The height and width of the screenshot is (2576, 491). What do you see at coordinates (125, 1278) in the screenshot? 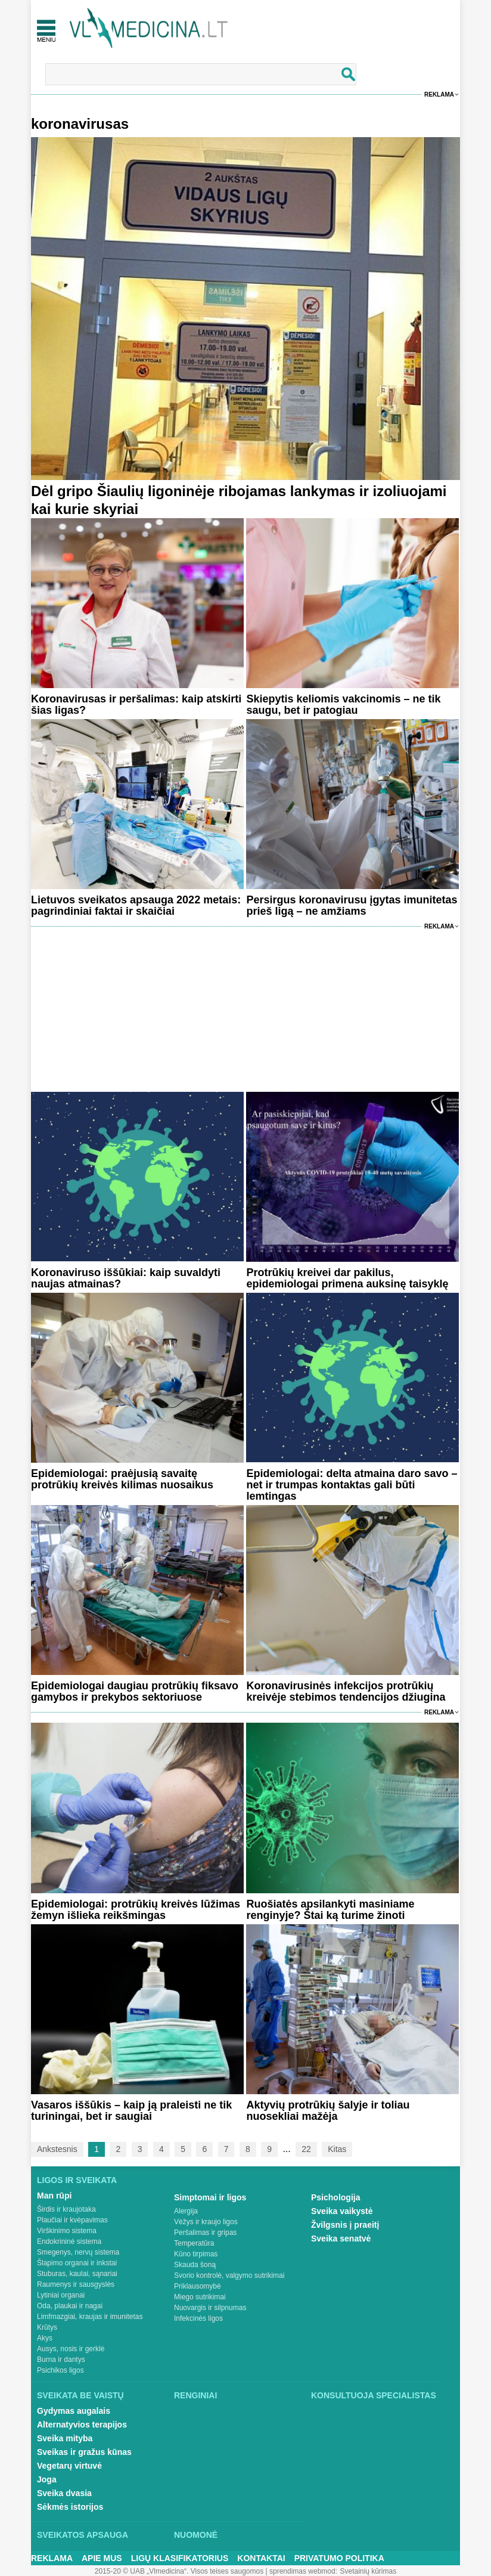
I see `Koronaviruso iššūkiai: kaip suvaldyti naujas atmainas?` at bounding box center [125, 1278].